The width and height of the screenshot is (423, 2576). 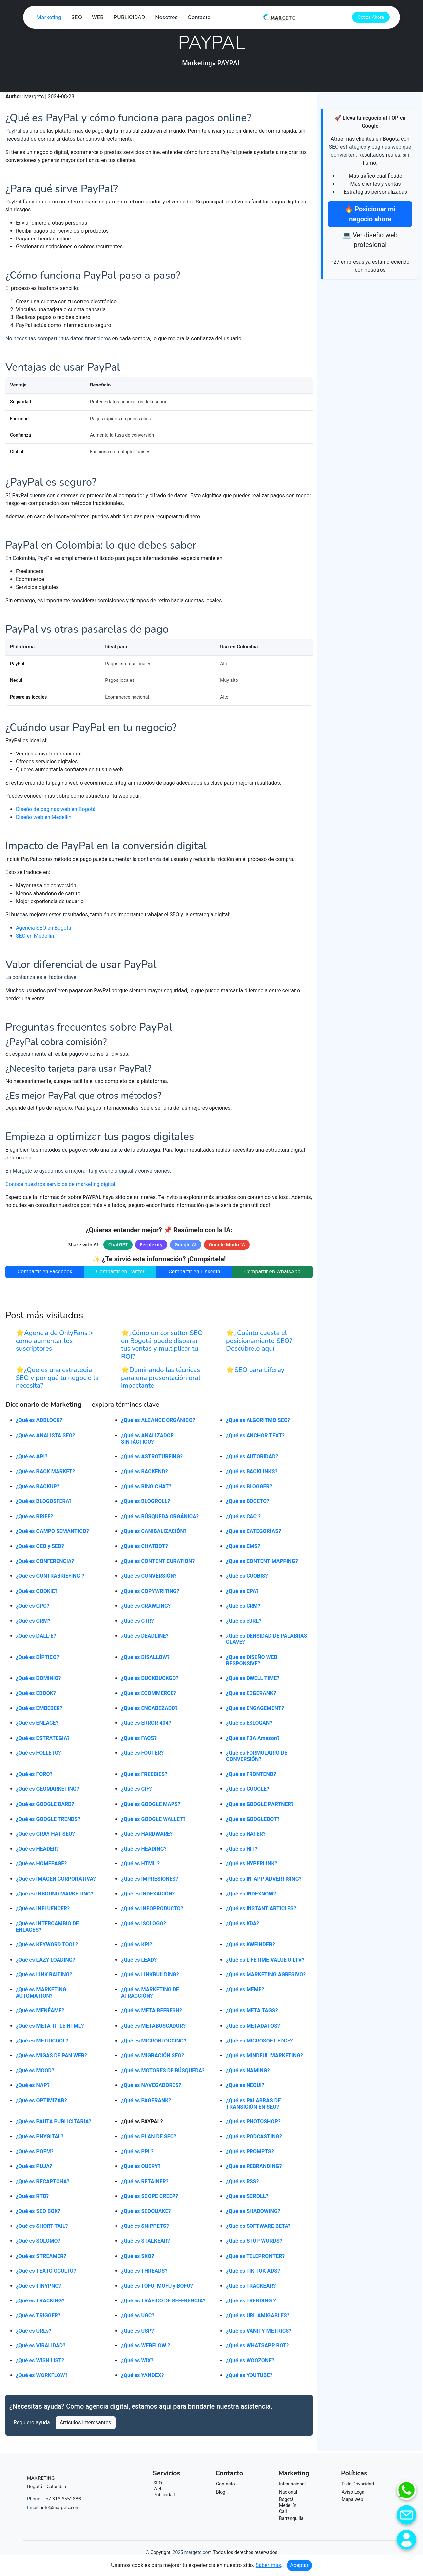 What do you see at coordinates (370, 240) in the screenshot?
I see `💻 Ver diseño web profesional` at bounding box center [370, 240].